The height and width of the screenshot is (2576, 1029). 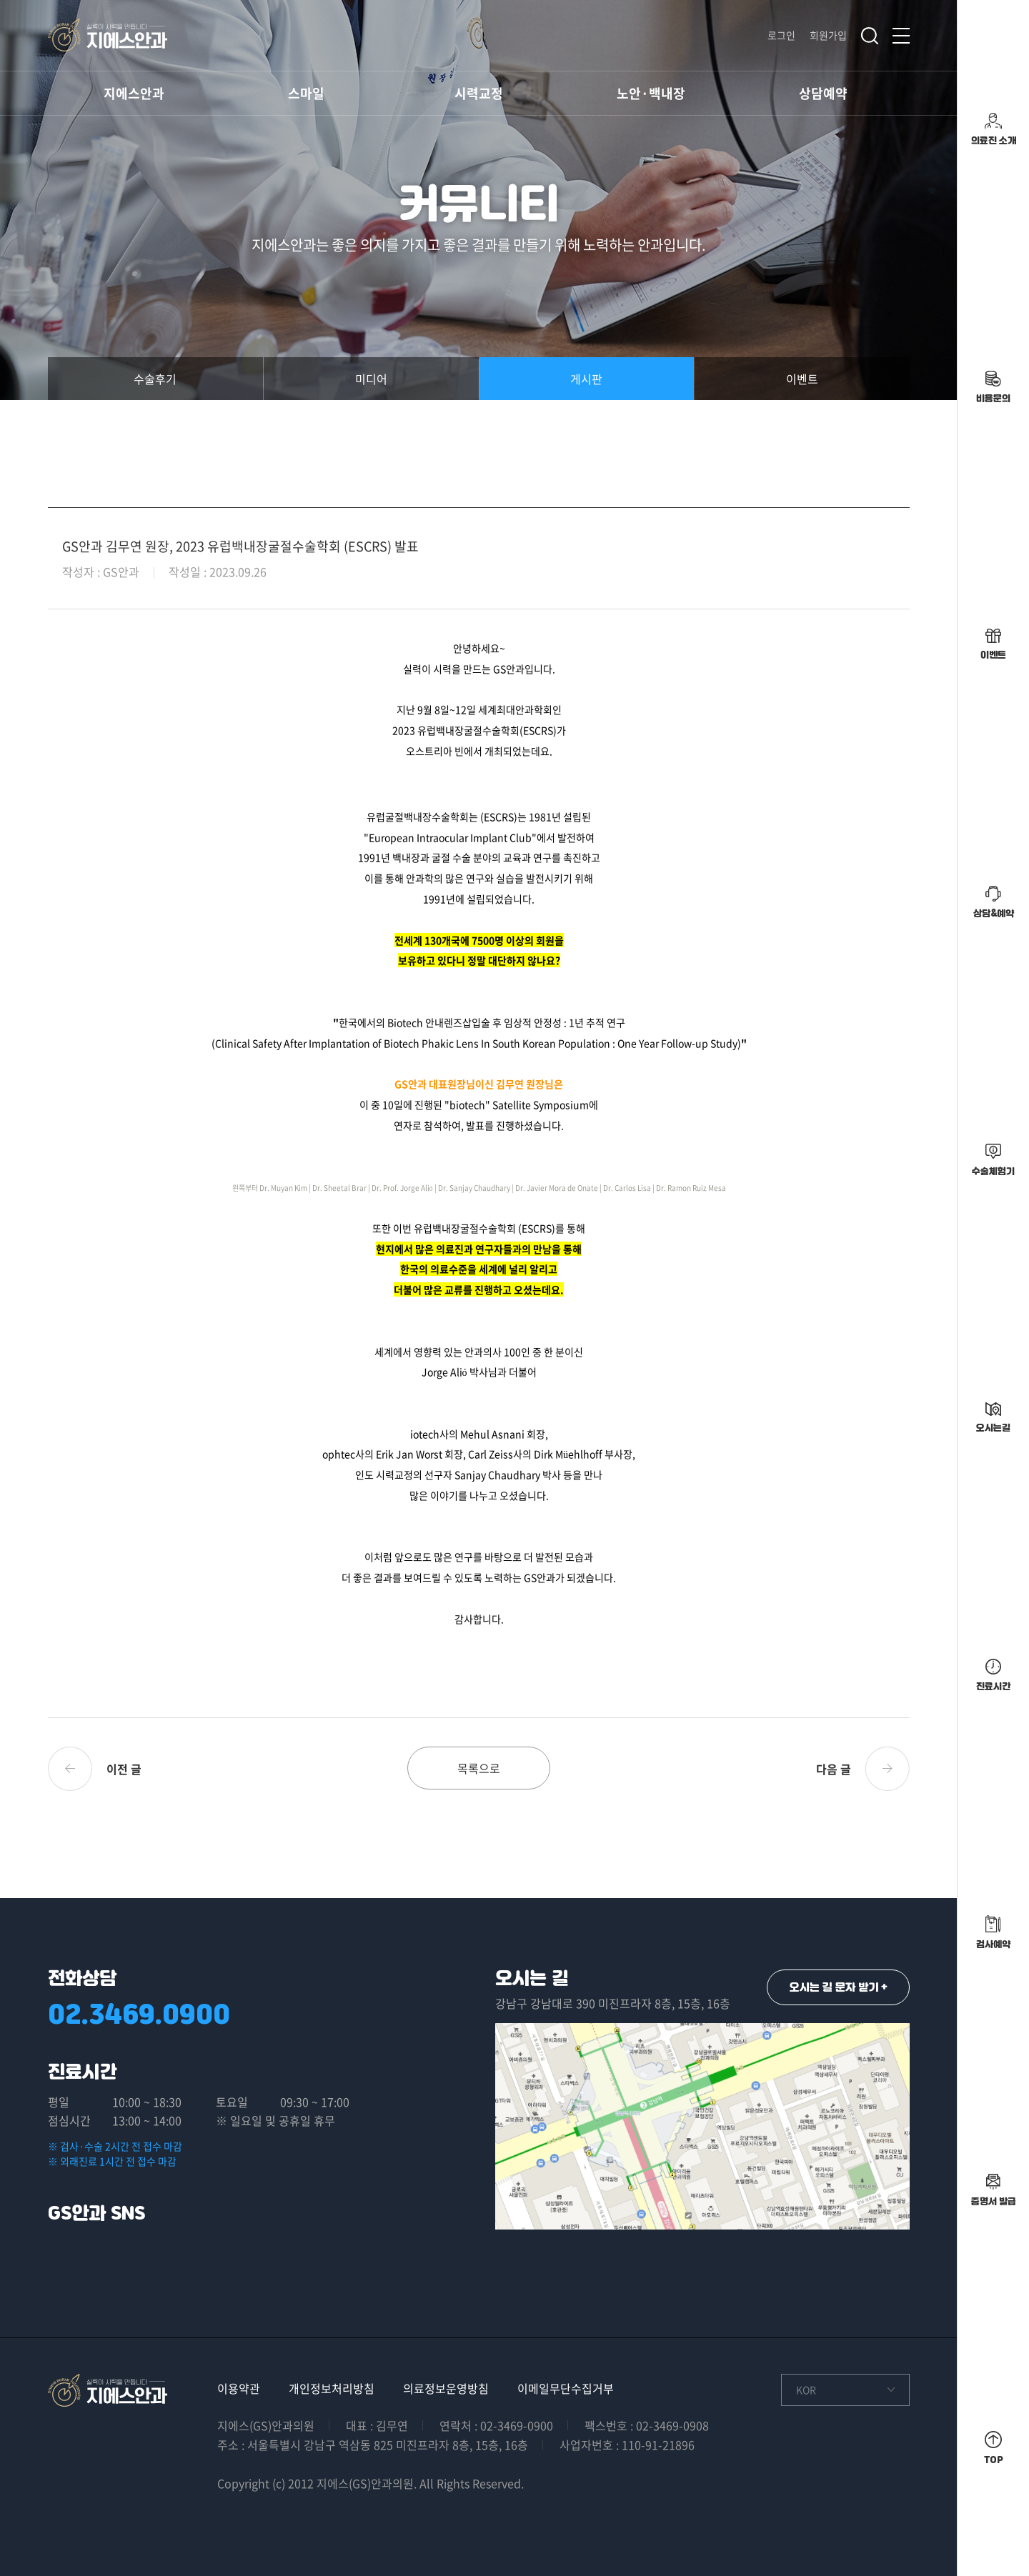 I want to click on 노안·백내장, so click(x=651, y=93).